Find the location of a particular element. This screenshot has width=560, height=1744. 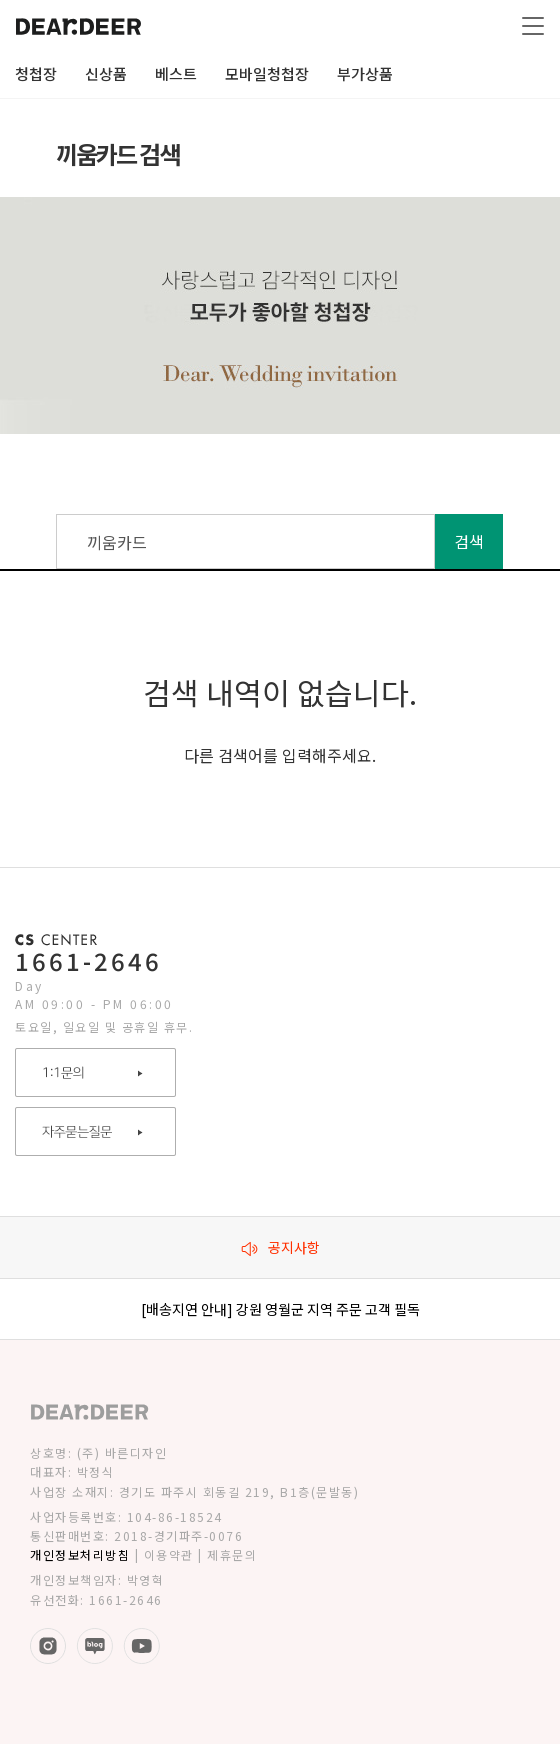

제휴문의 is located at coordinates (232, 1554).